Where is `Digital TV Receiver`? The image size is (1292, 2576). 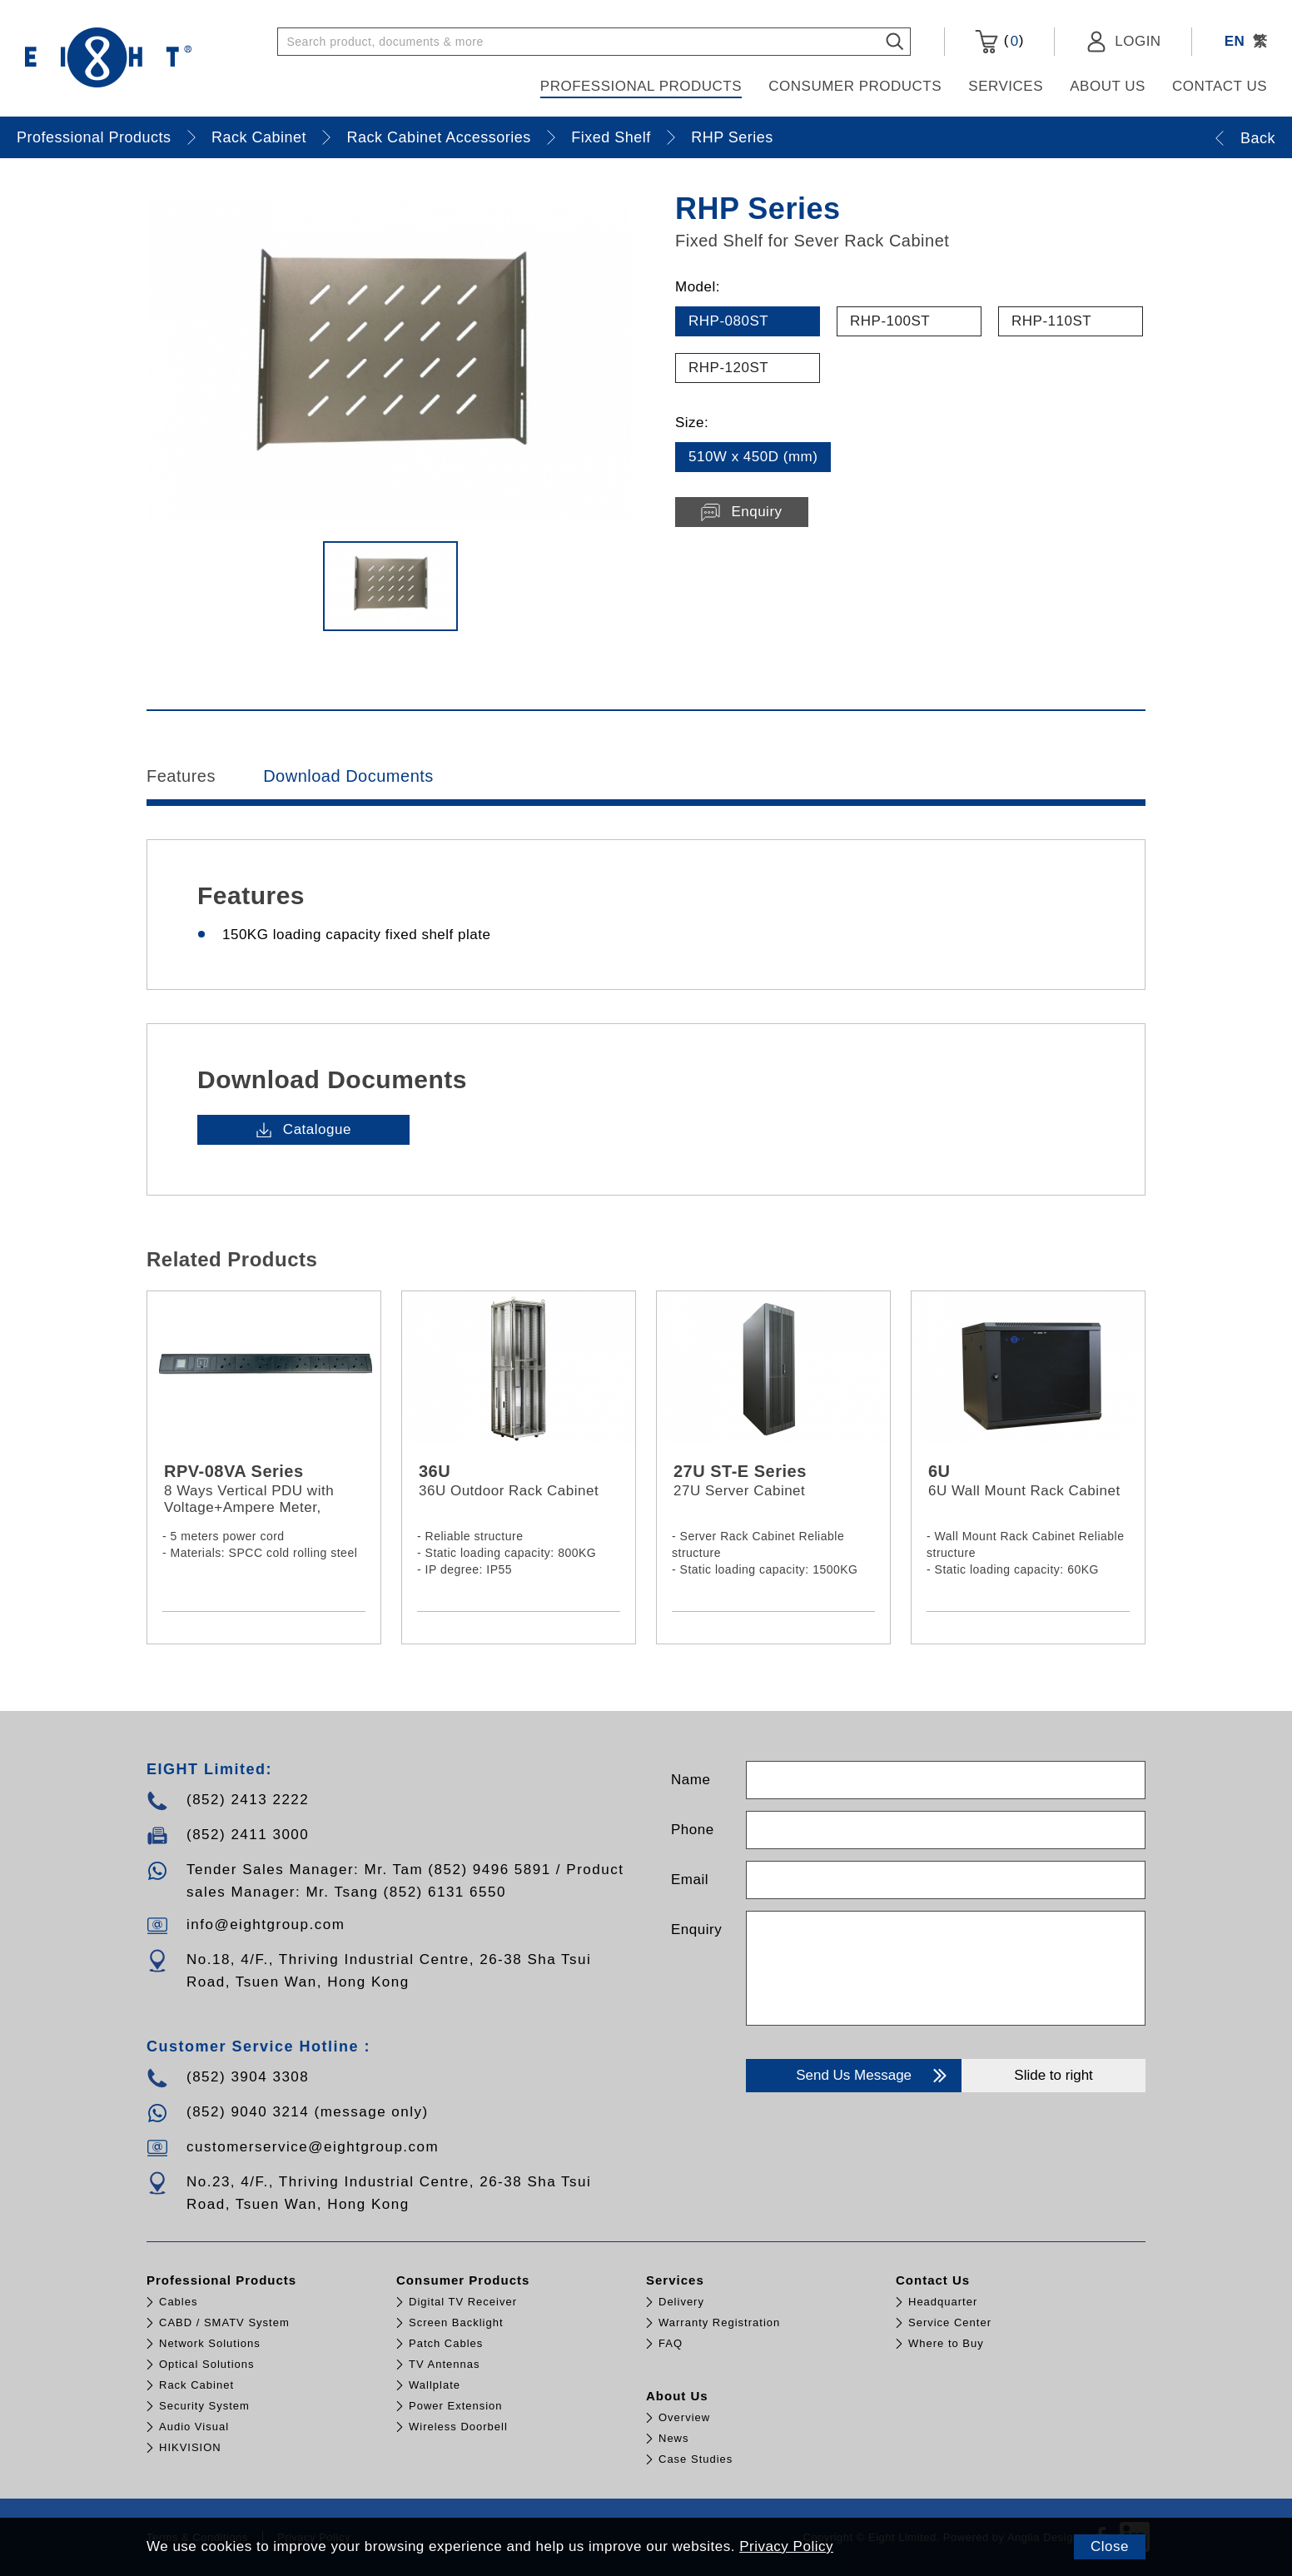 Digital TV Receiver is located at coordinates (463, 2301).